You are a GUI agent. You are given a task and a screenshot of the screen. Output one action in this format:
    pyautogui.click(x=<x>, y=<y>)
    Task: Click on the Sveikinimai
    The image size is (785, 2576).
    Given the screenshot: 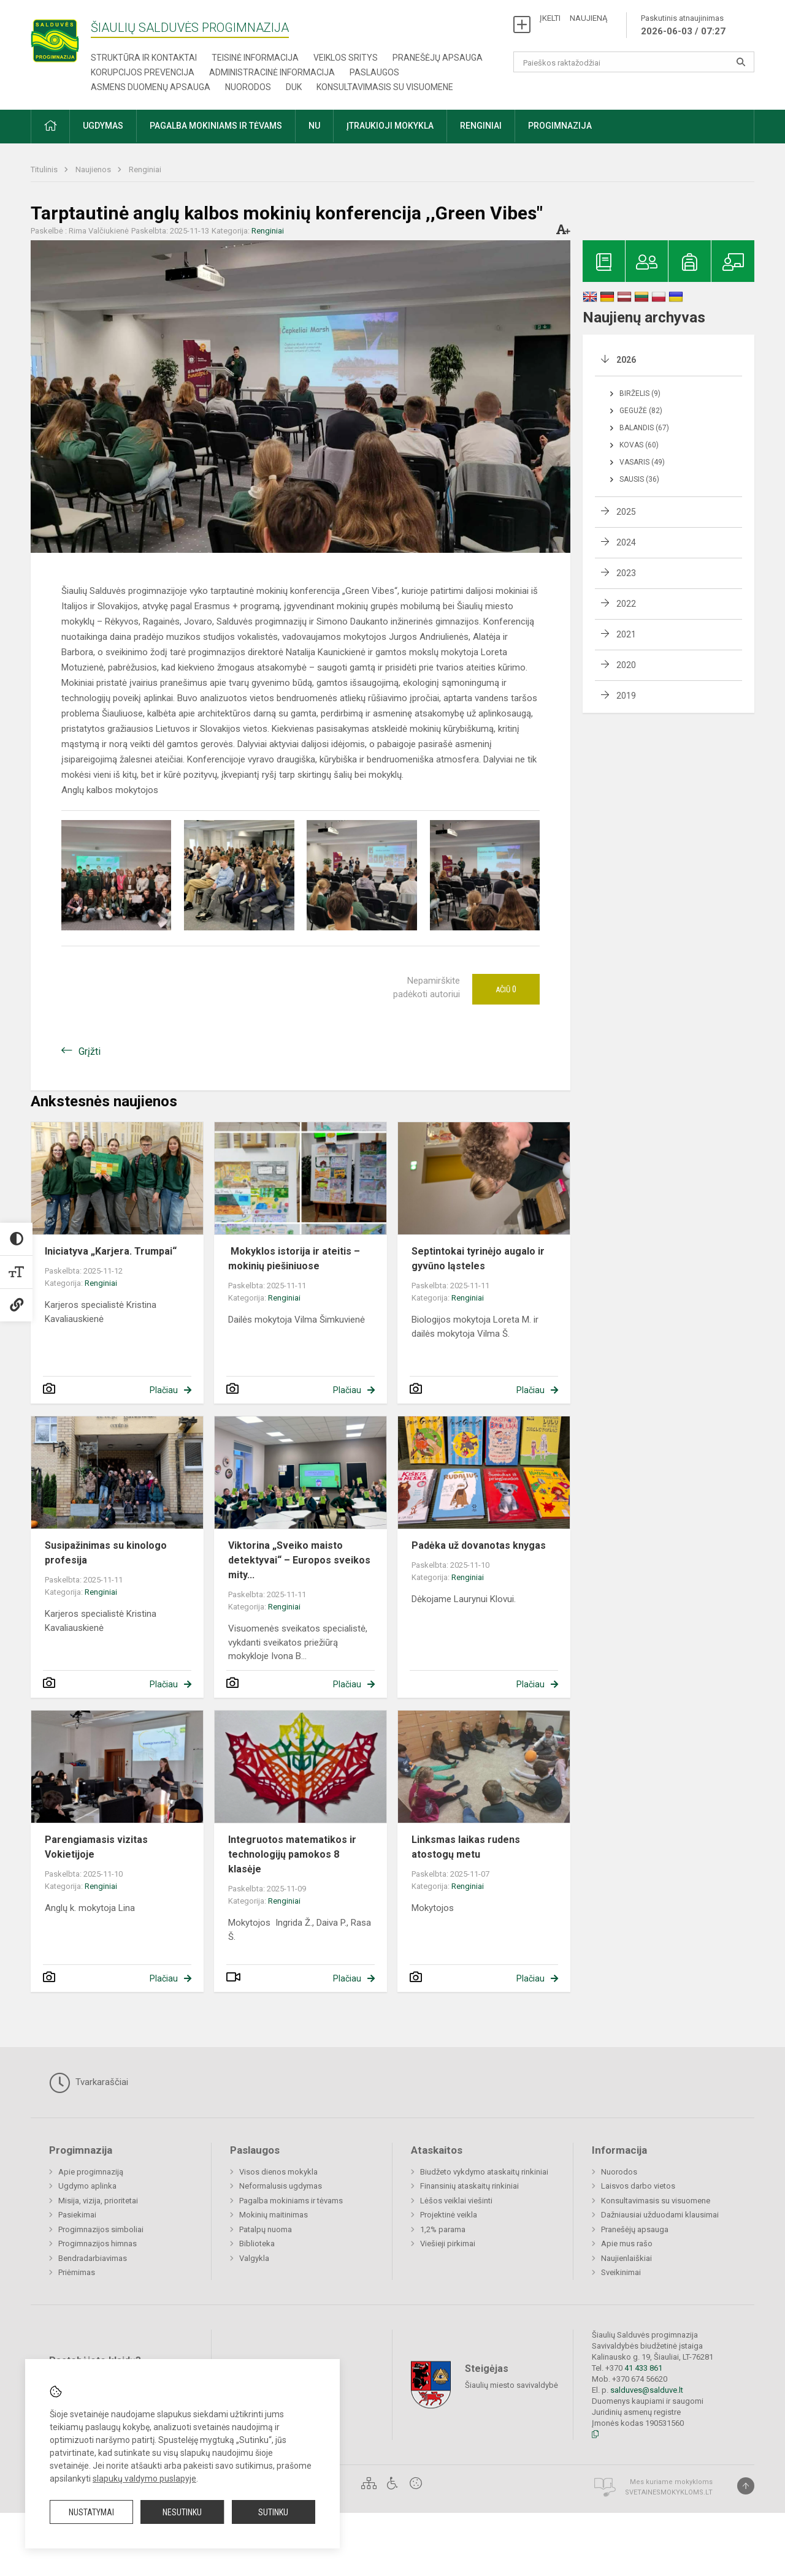 What is the action you would take?
    pyautogui.click(x=621, y=2272)
    